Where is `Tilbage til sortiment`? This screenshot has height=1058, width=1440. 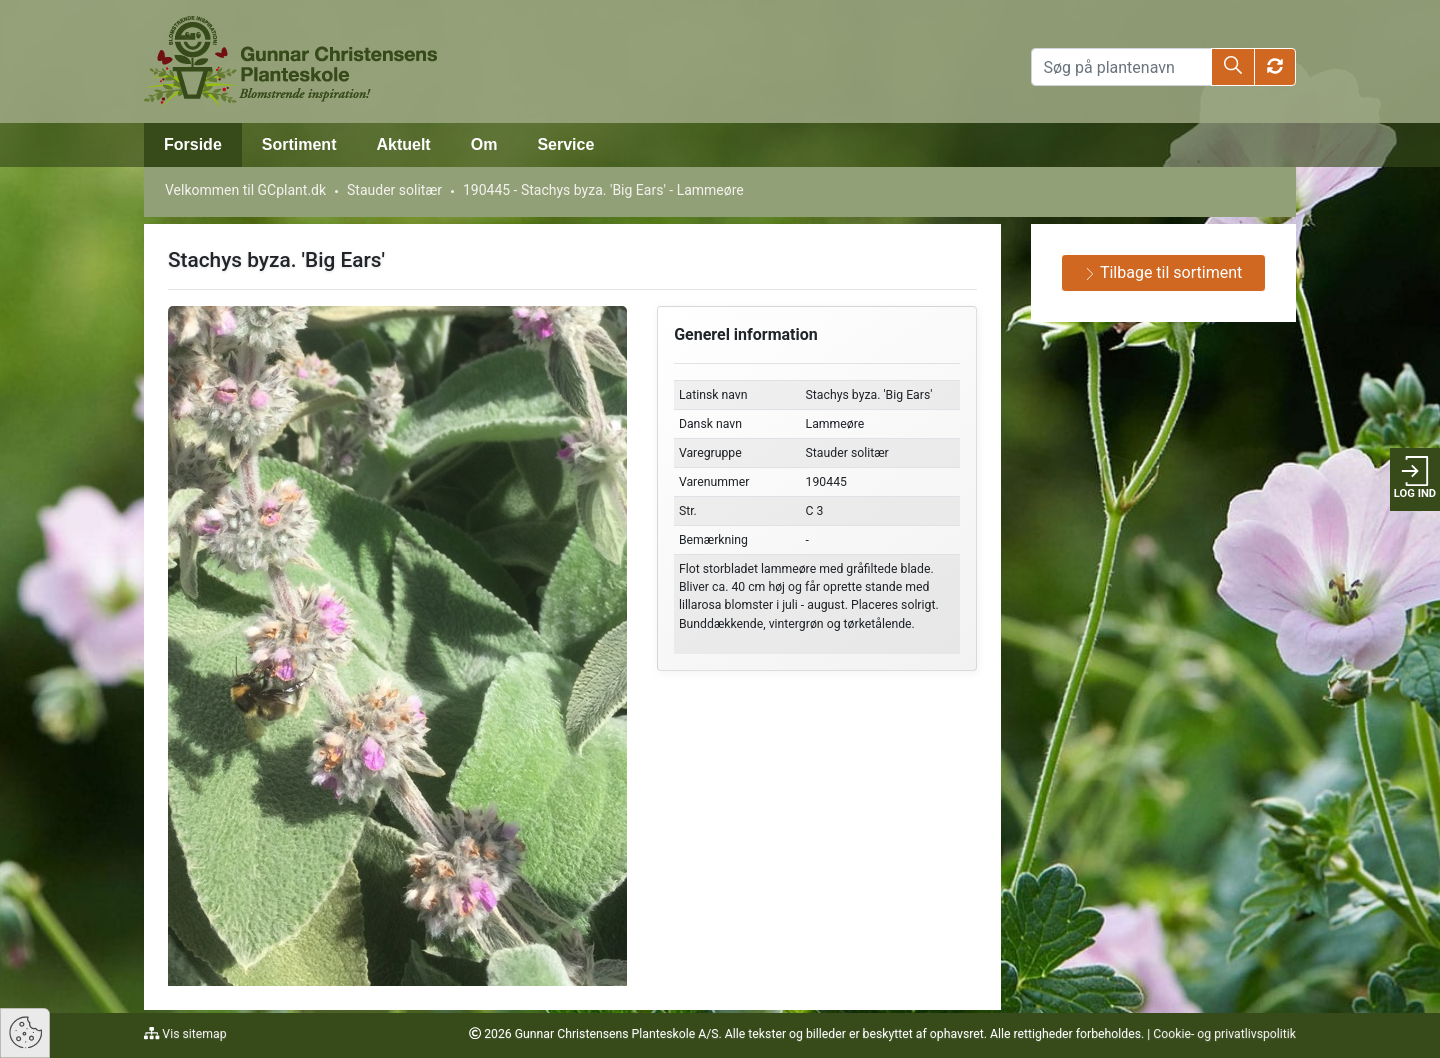
Tilbage til sortiment is located at coordinates (1163, 272).